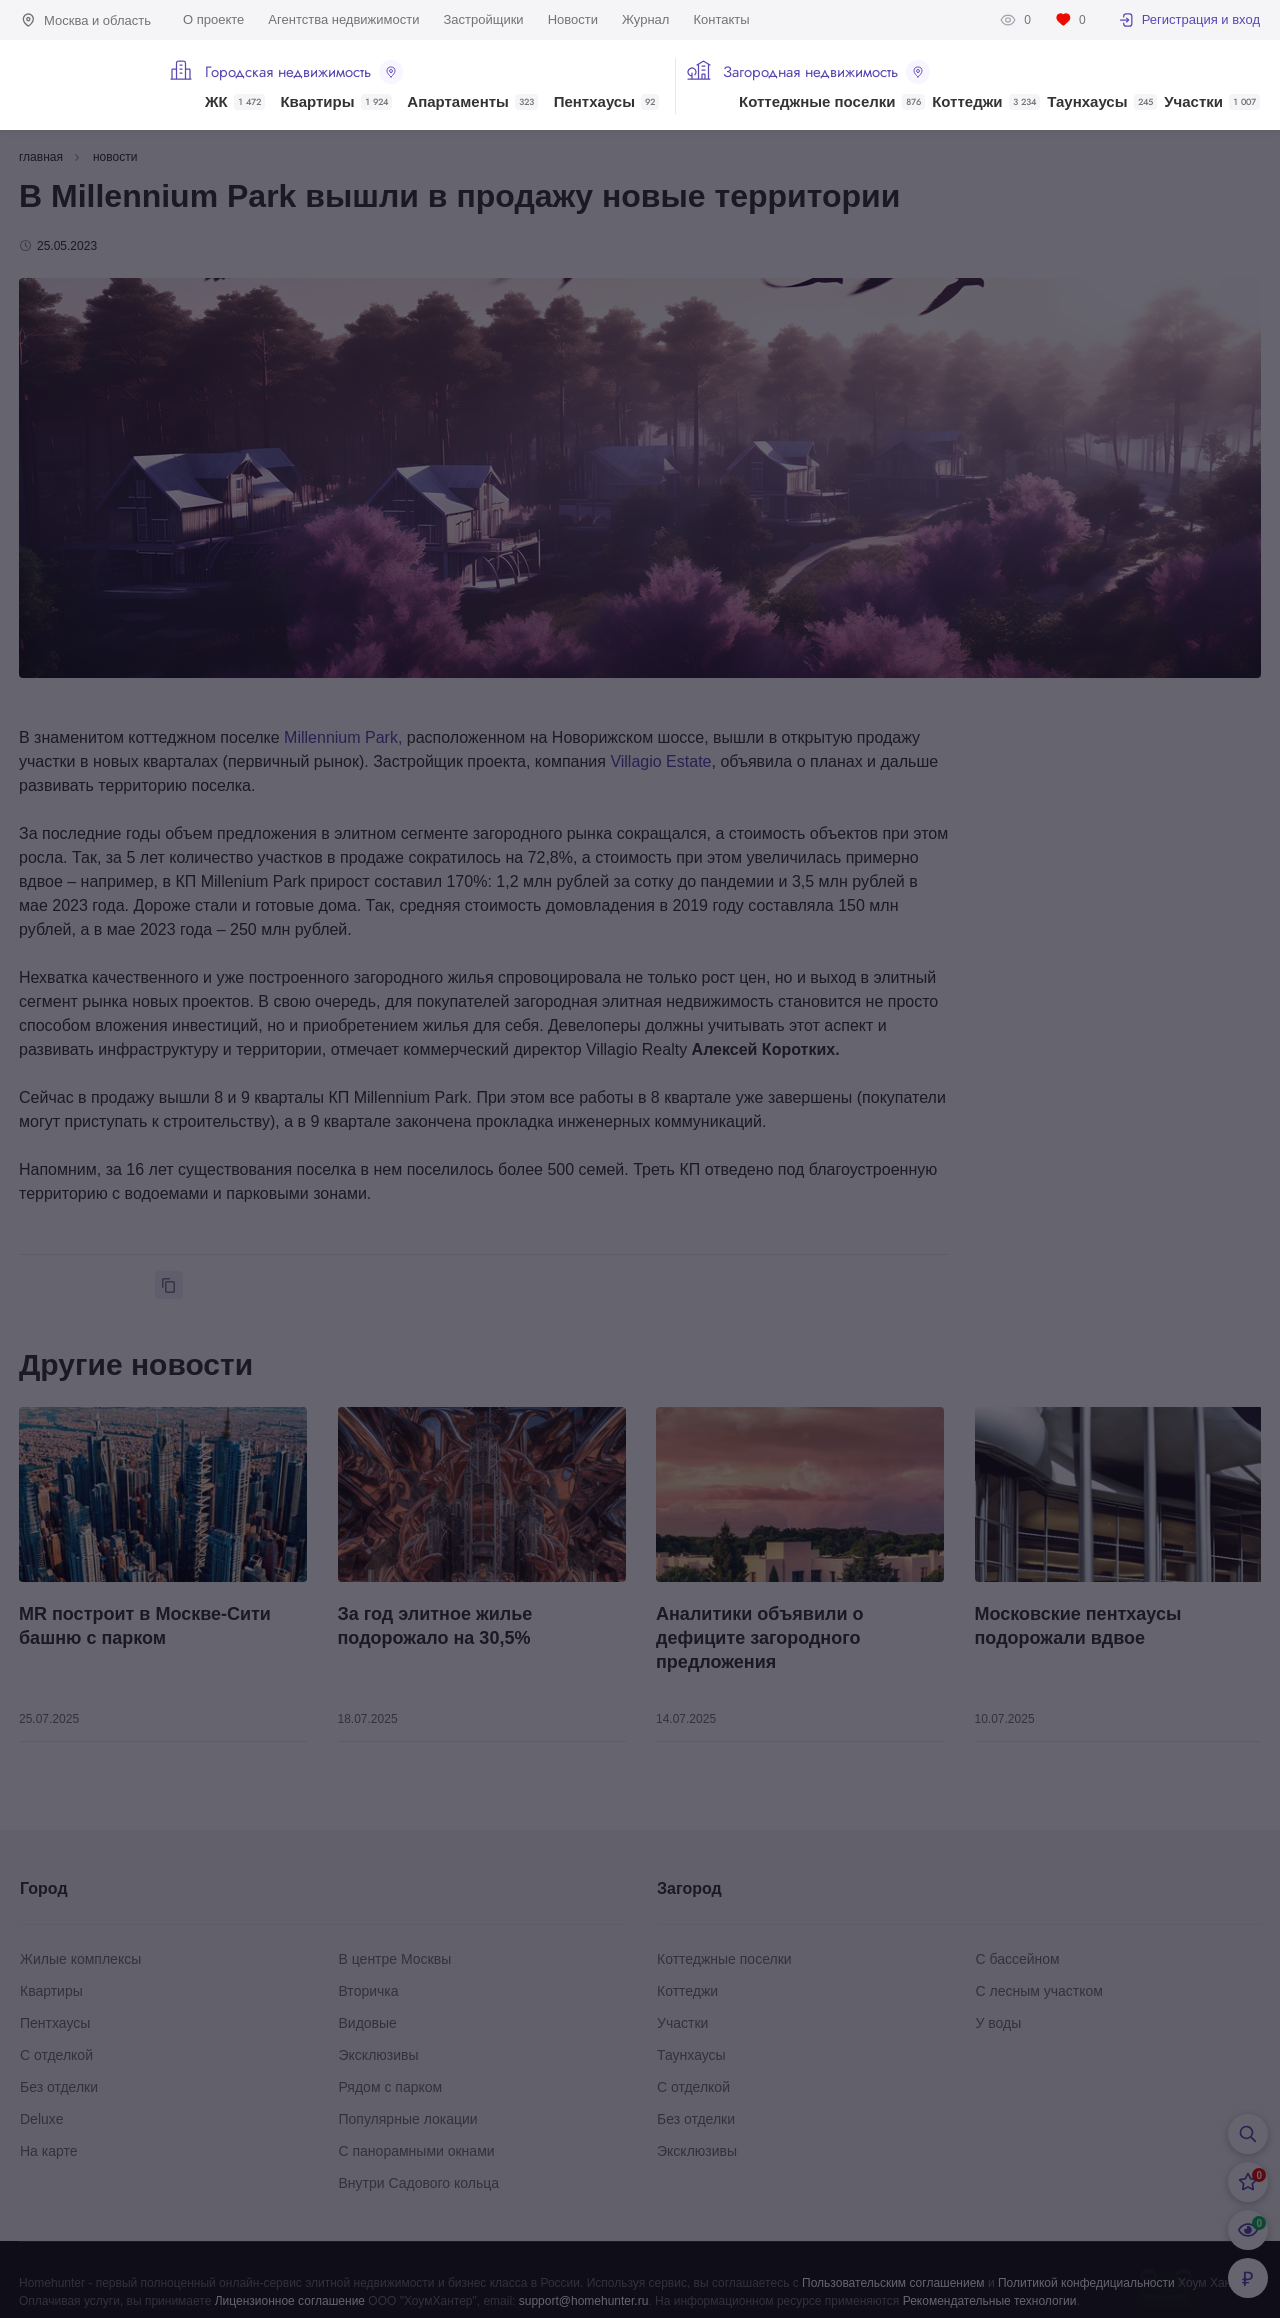  I want to click on Регистрация и вход, so click(1189, 20).